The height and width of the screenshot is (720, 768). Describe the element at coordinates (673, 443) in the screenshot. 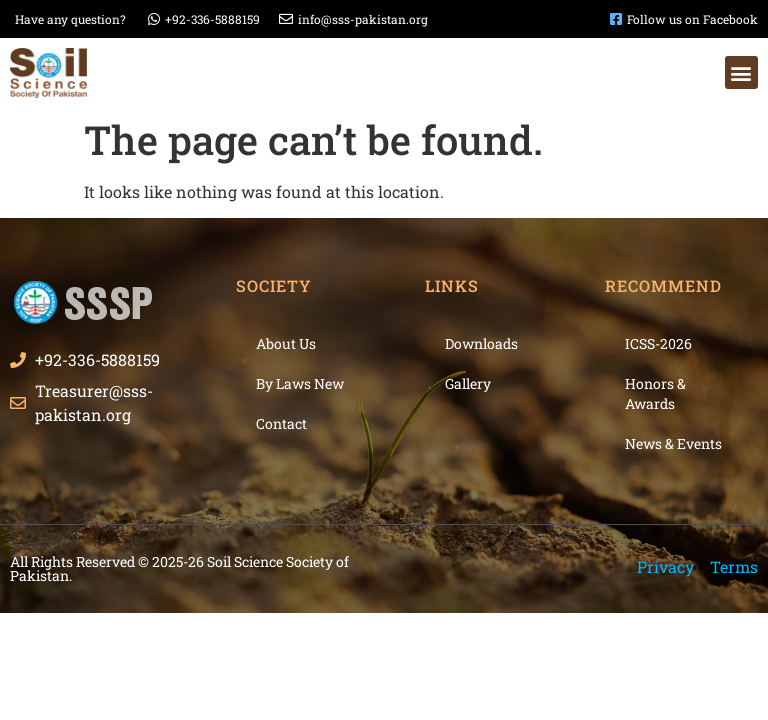

I see `News & Events` at that location.